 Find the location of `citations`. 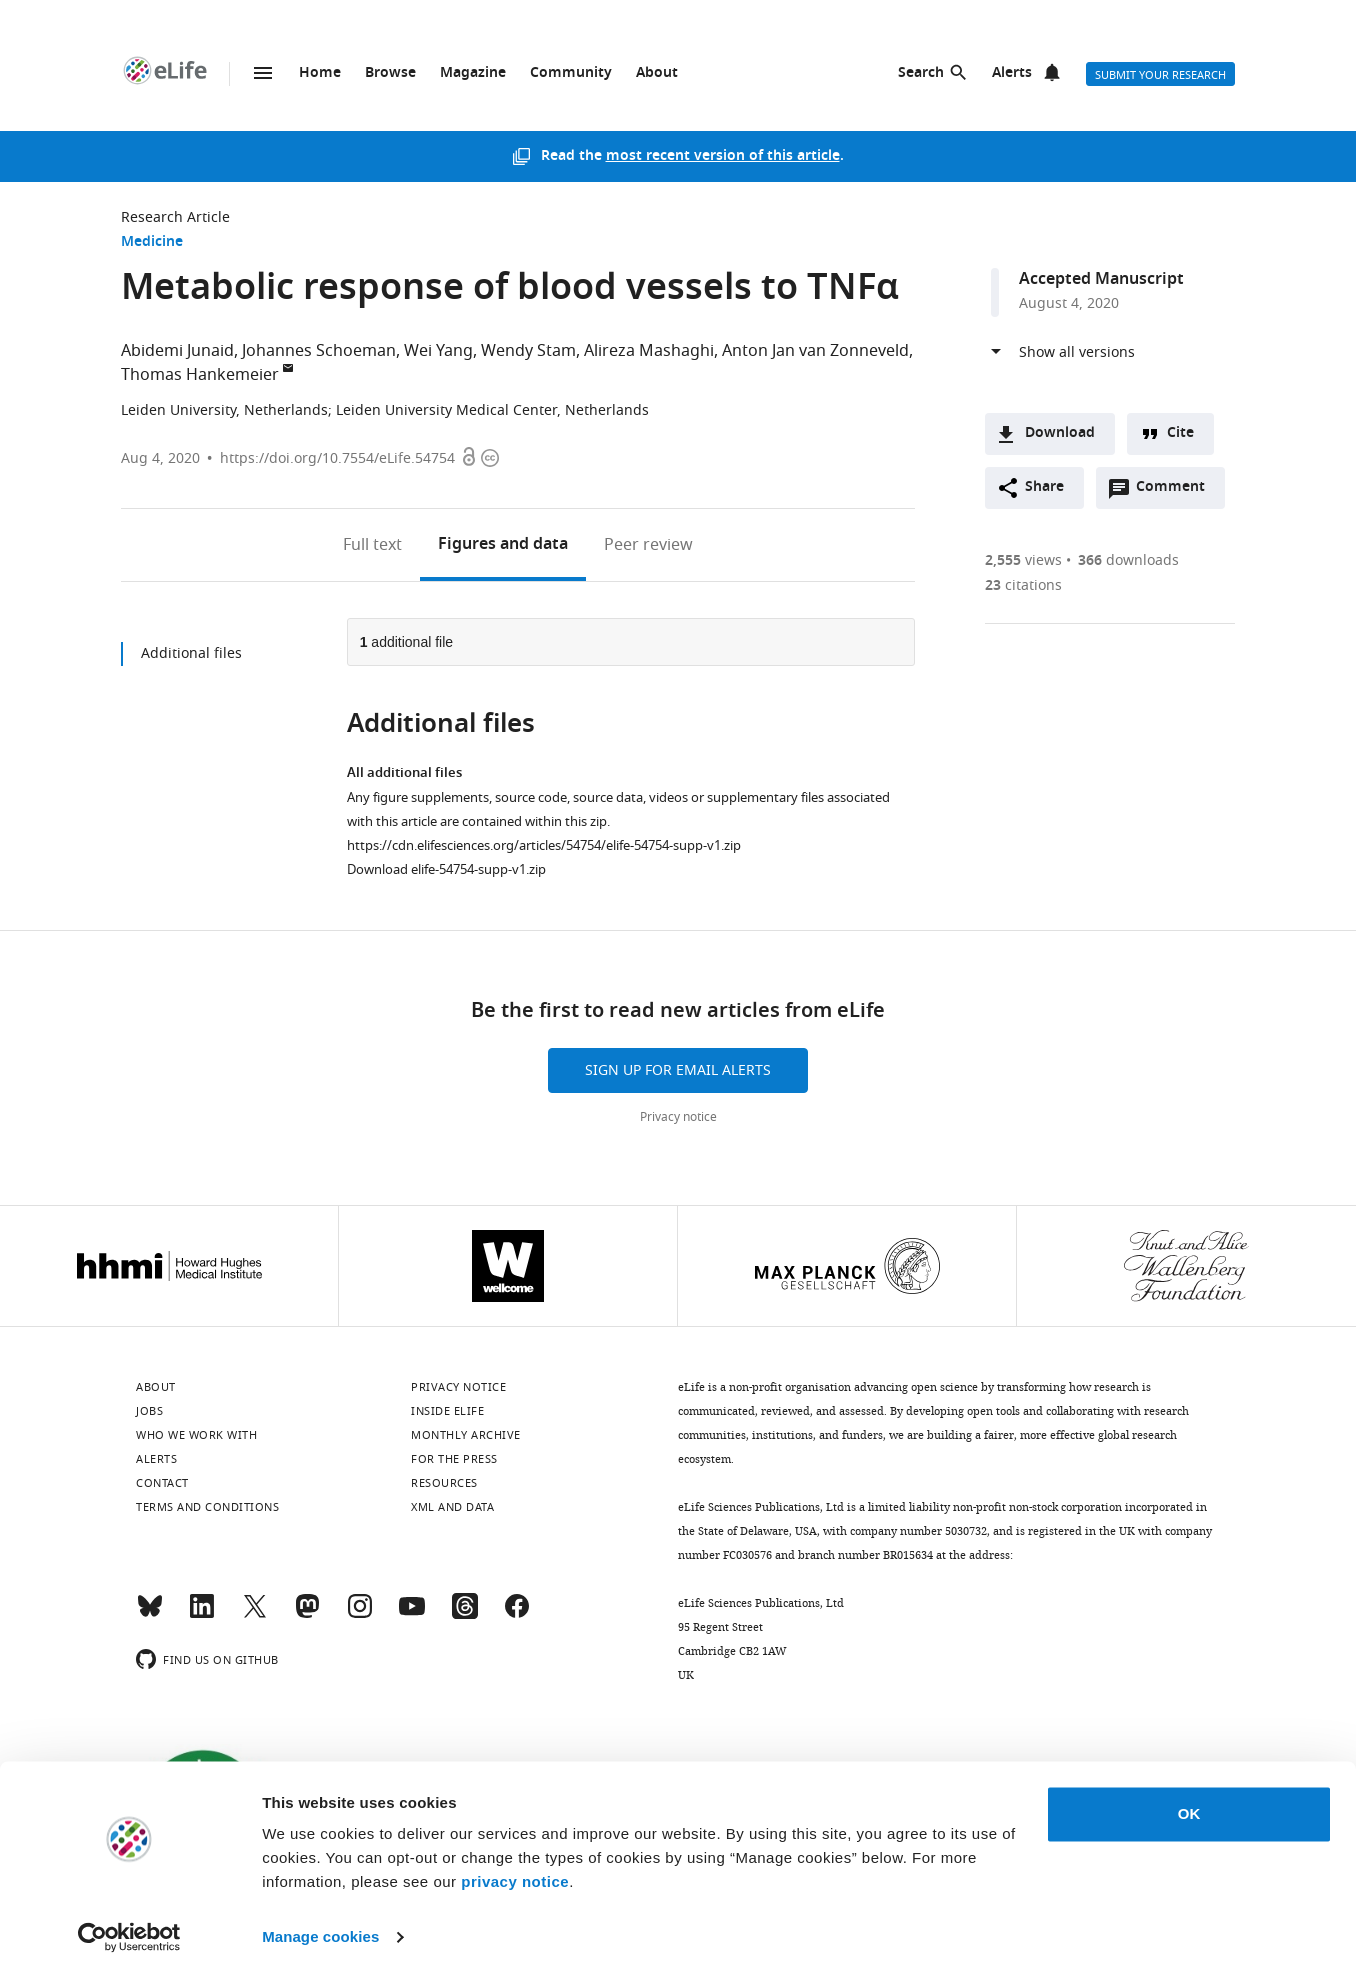

citations is located at coordinates (1023, 585).